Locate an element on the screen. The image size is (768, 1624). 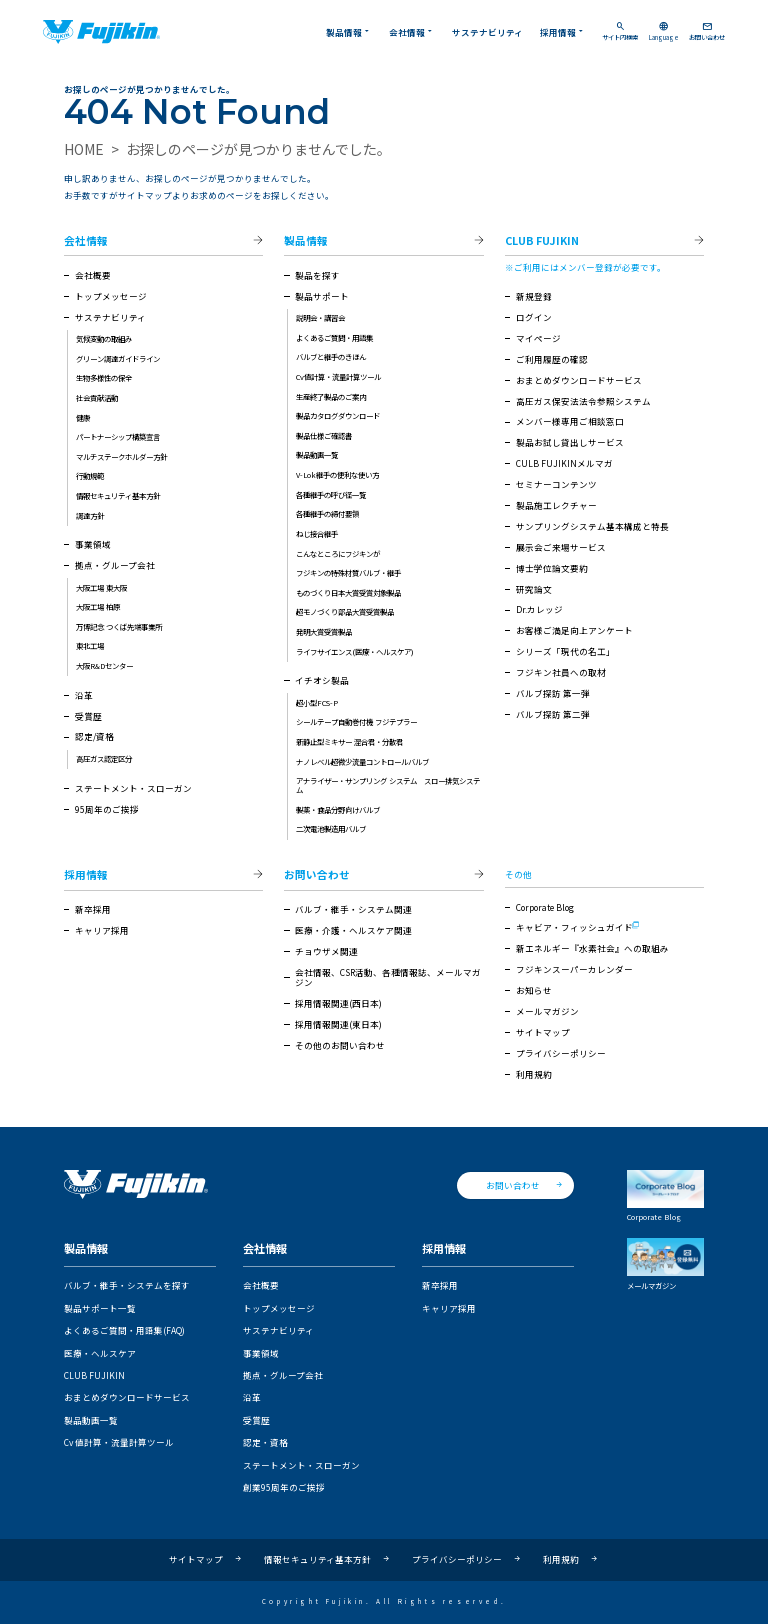
ご利用履歴の確認 is located at coordinates (552, 359).